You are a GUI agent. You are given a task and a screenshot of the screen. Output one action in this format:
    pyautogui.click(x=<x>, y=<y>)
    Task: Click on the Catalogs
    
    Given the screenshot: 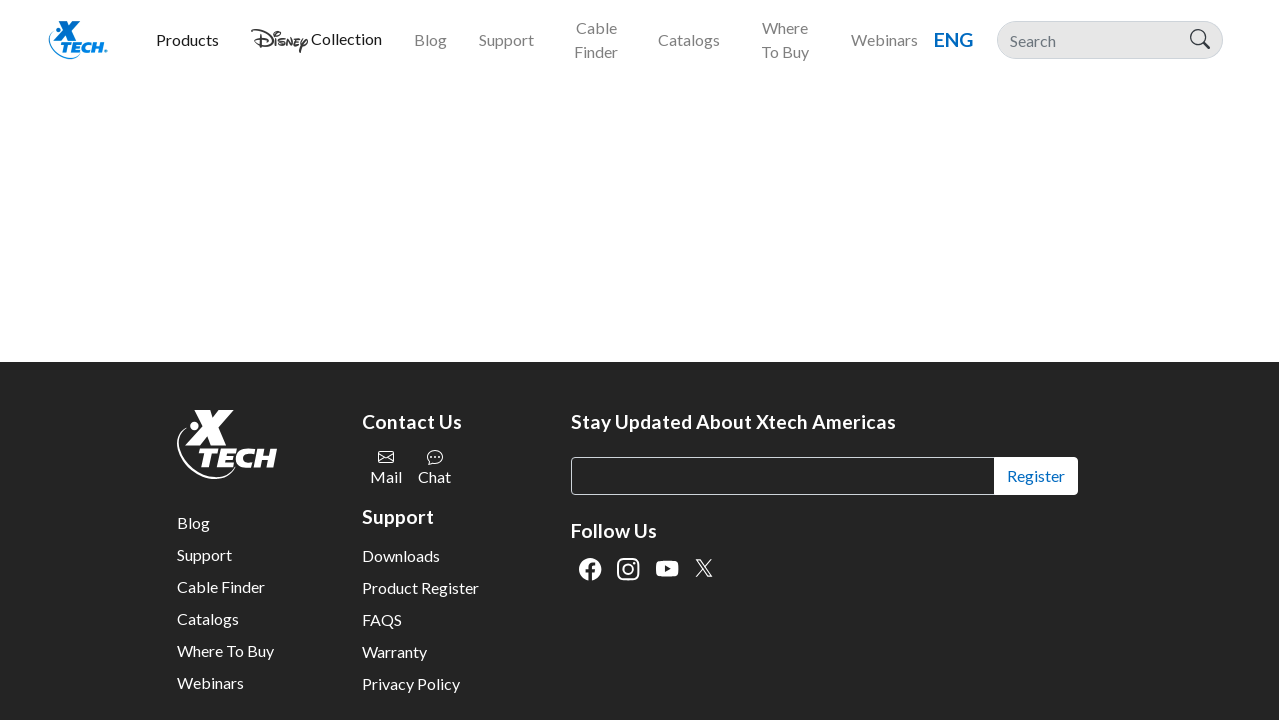 What is the action you would take?
    pyautogui.click(x=208, y=618)
    